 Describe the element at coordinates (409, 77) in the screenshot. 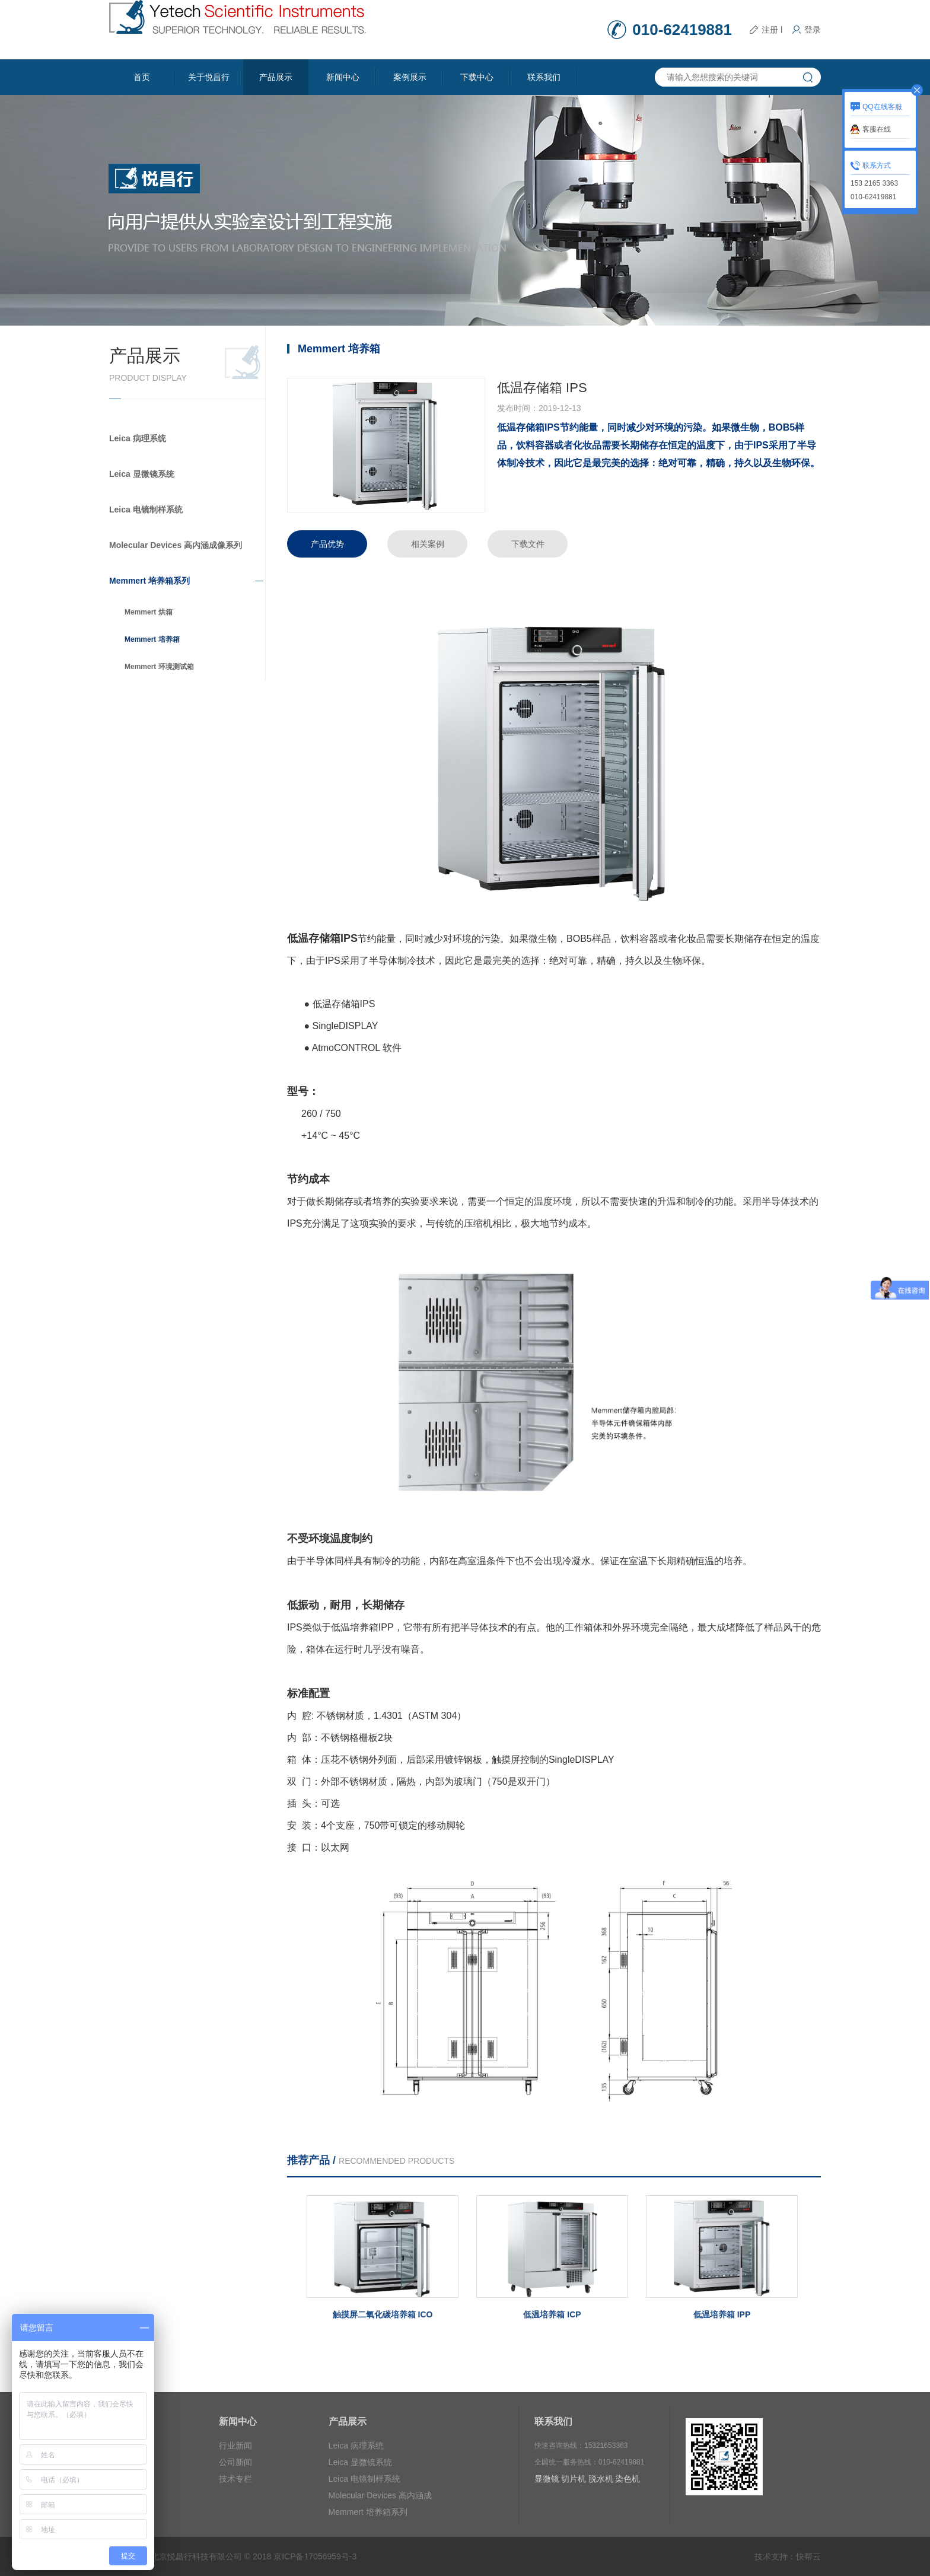

I see `案例展示` at that location.